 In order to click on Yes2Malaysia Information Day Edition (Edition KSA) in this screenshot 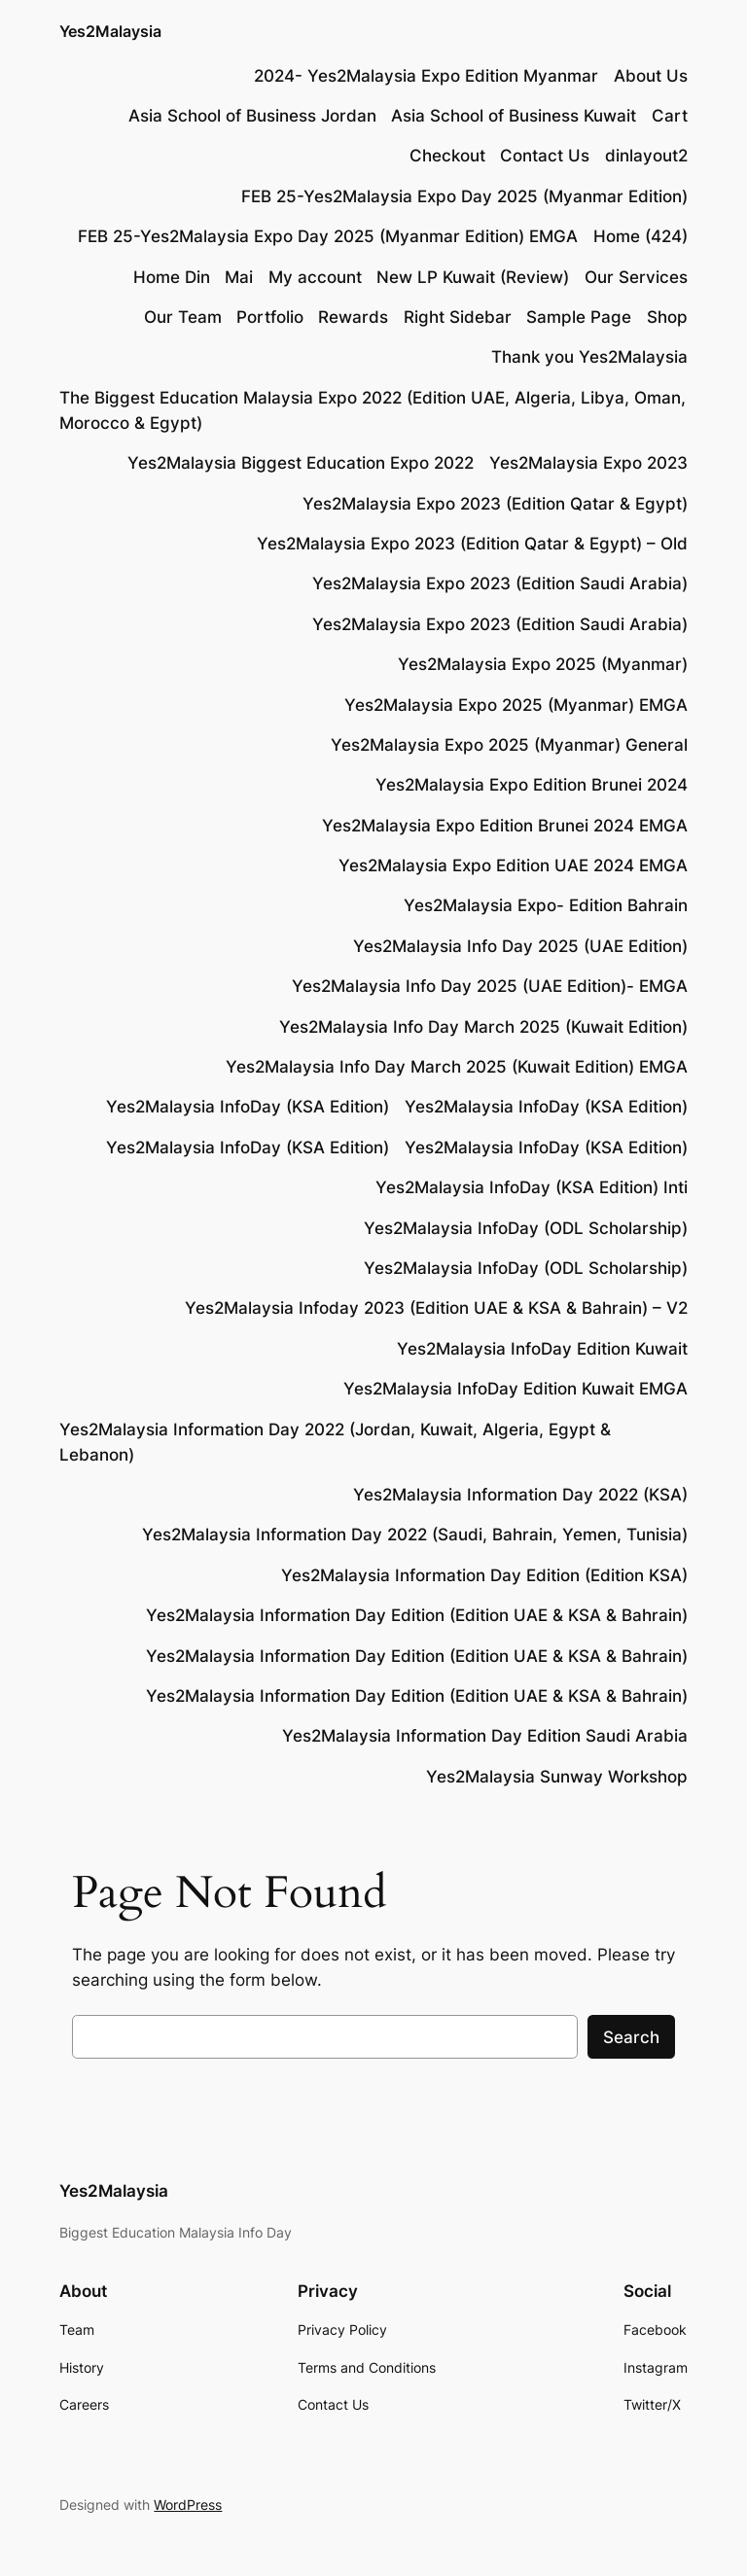, I will do `click(484, 1575)`.